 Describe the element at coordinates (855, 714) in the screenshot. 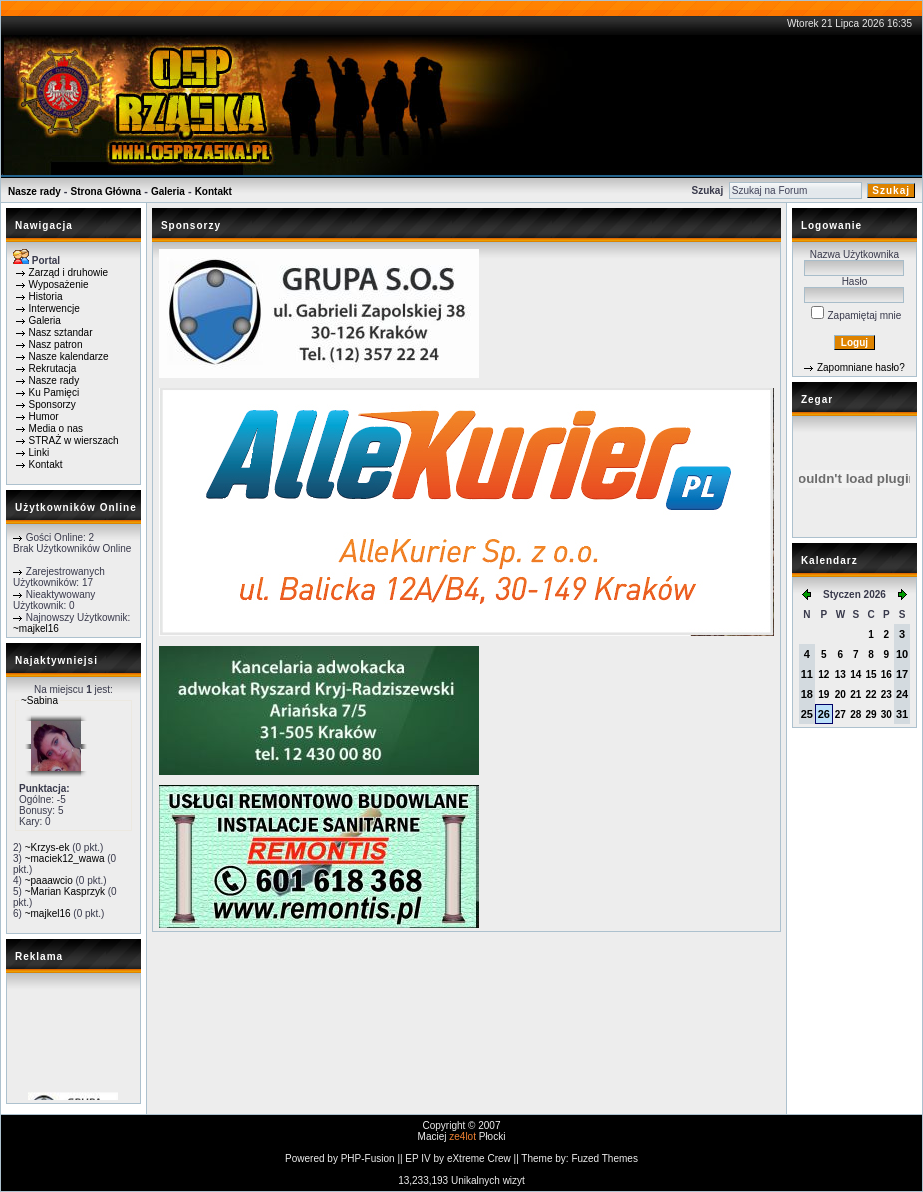

I see `28` at that location.